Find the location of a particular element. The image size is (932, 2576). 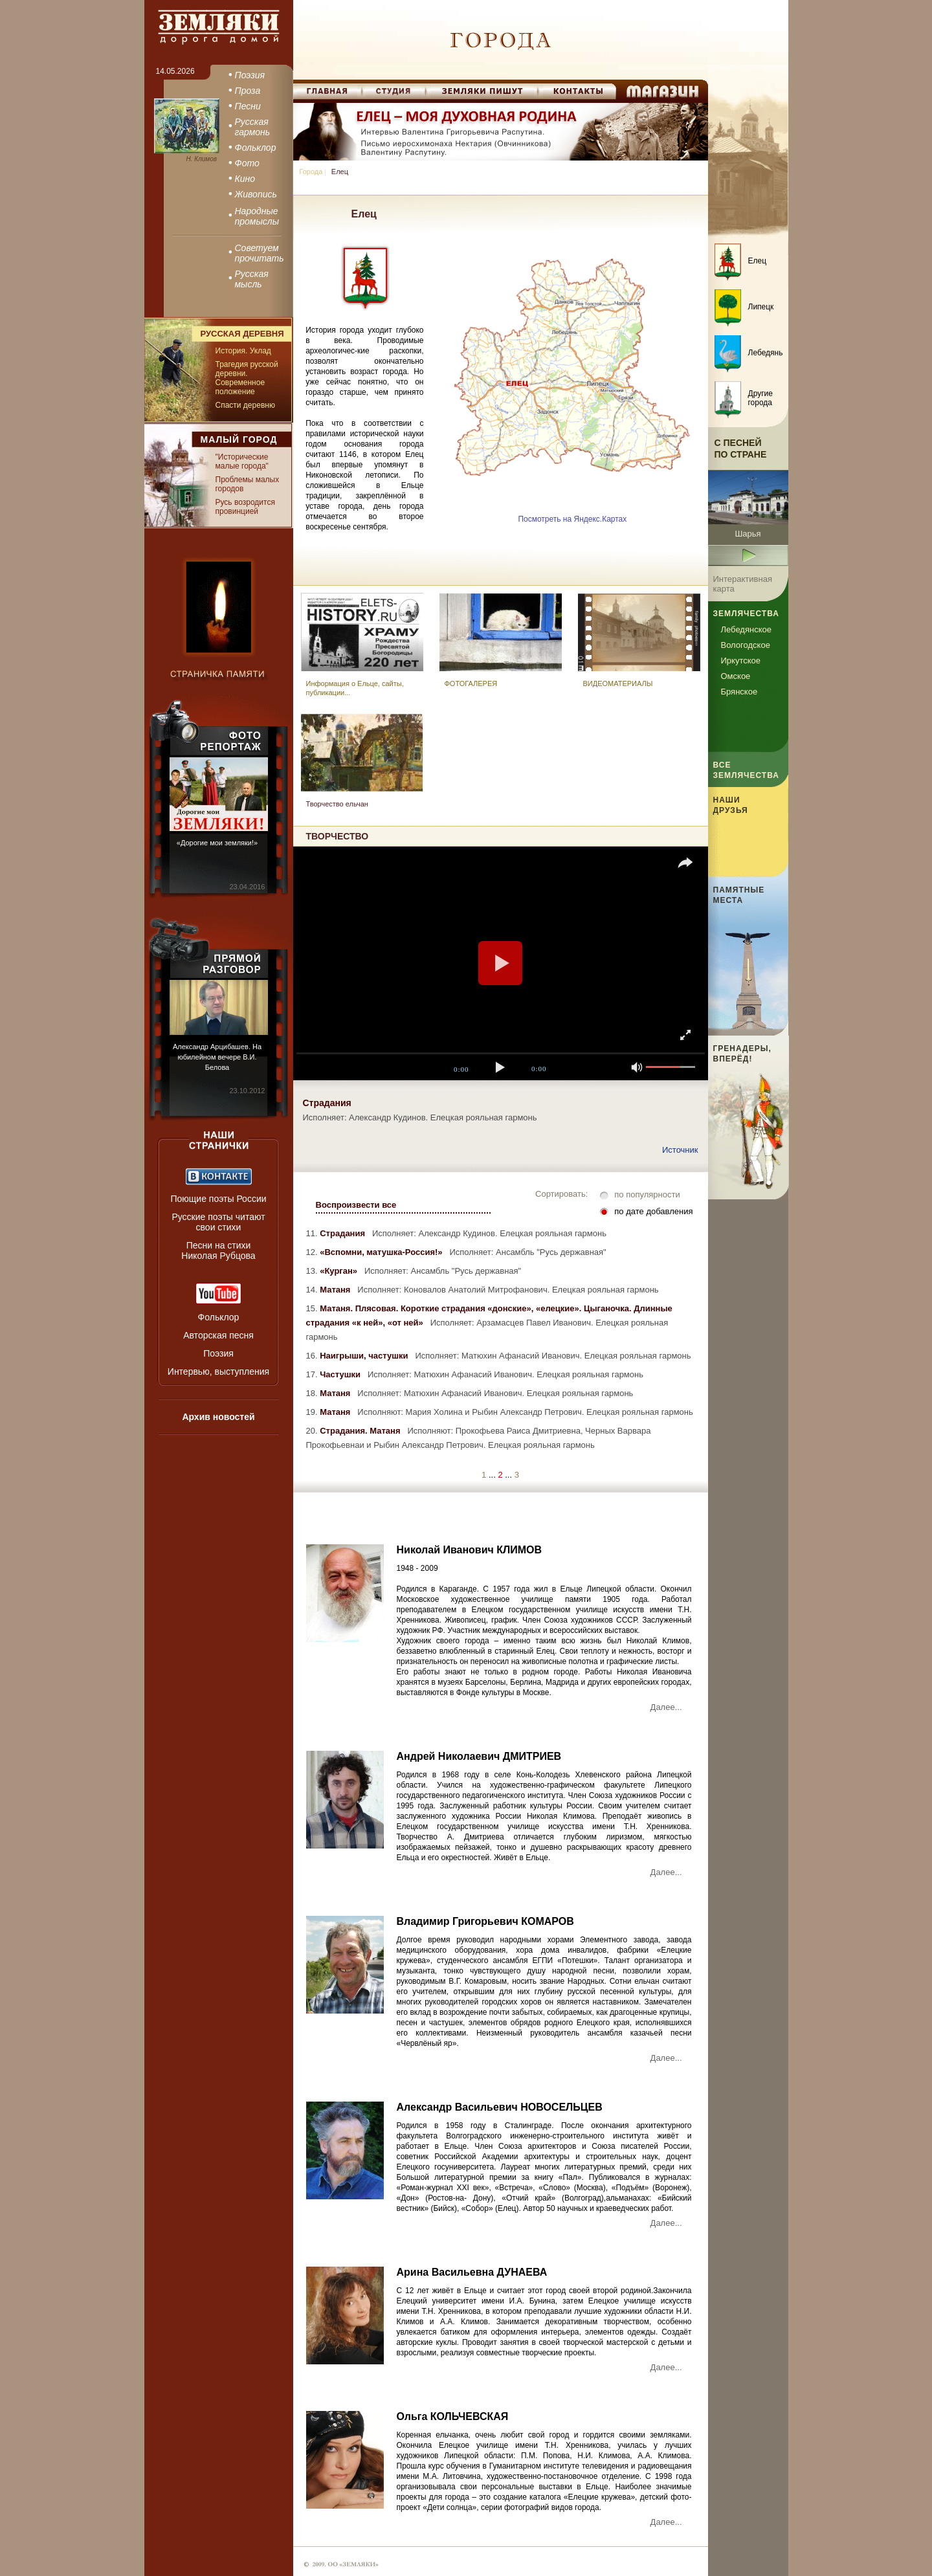

Поющие поэты России is located at coordinates (218, 1199).